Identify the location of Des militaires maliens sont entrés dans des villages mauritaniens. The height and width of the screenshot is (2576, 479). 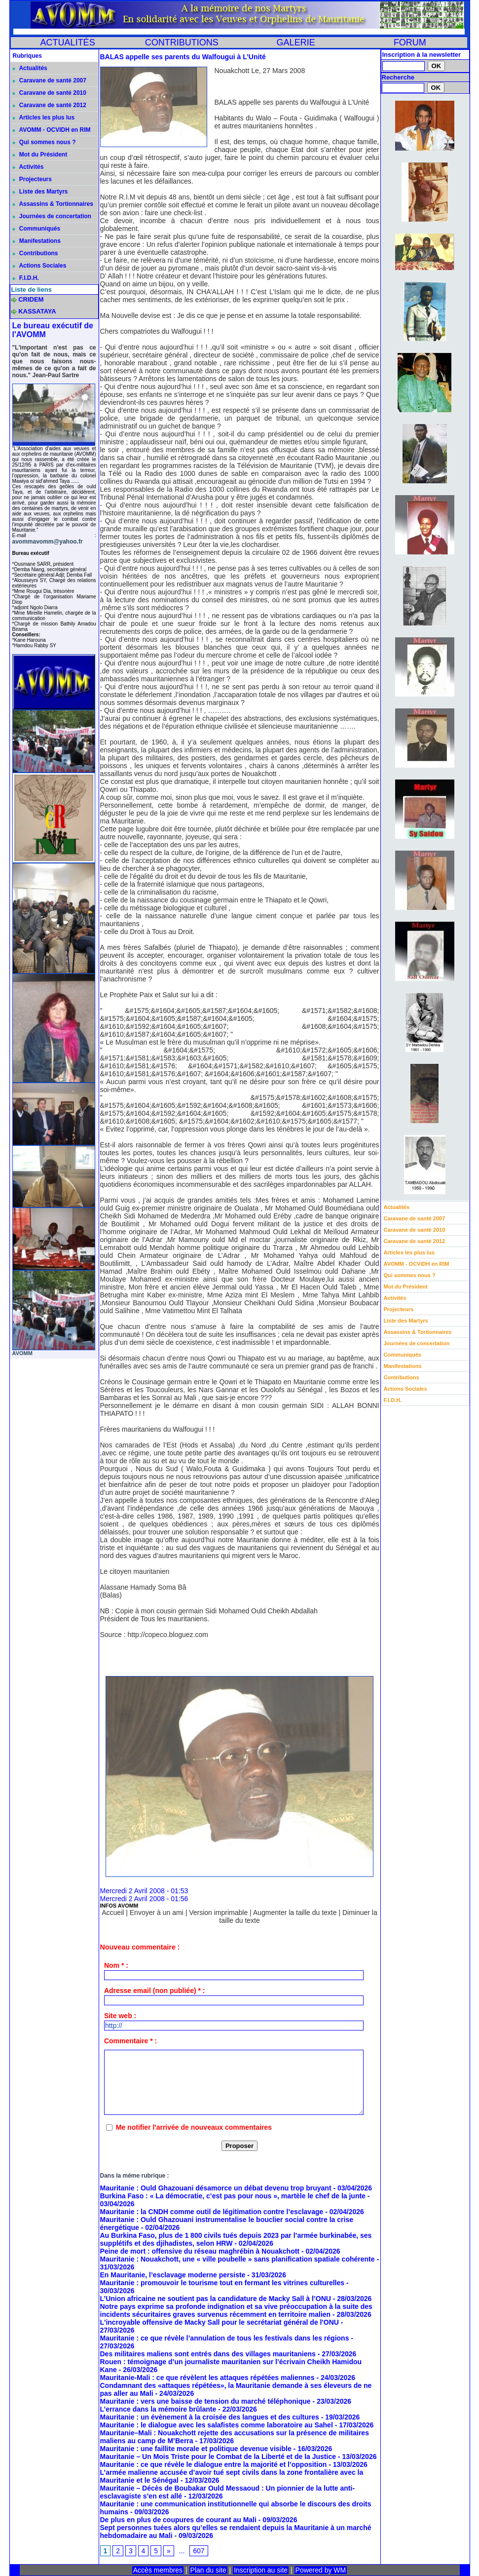
(208, 2354).